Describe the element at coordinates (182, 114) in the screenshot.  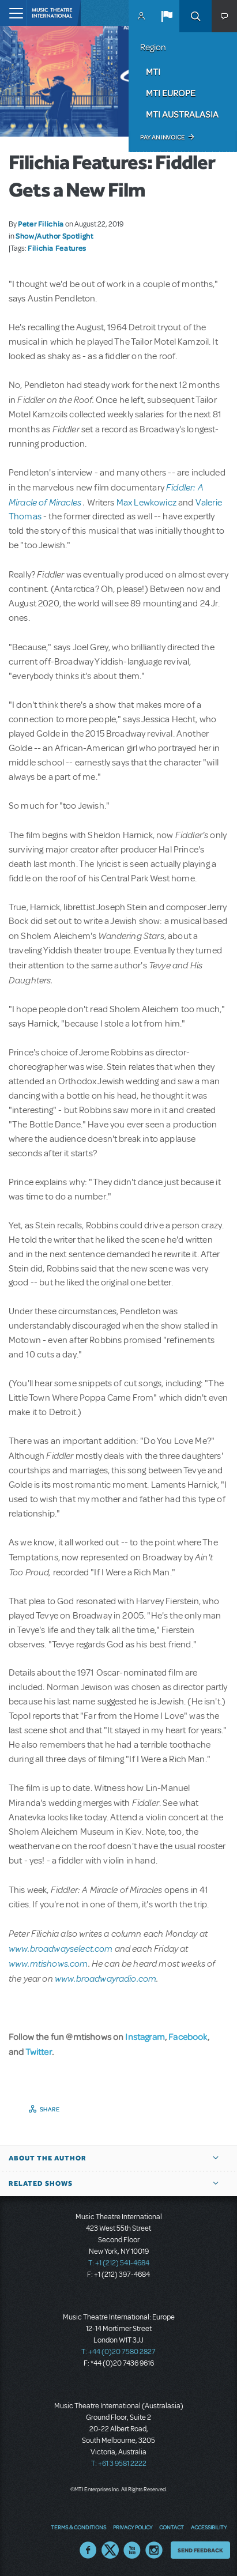
I see `MTI Australasia` at that location.